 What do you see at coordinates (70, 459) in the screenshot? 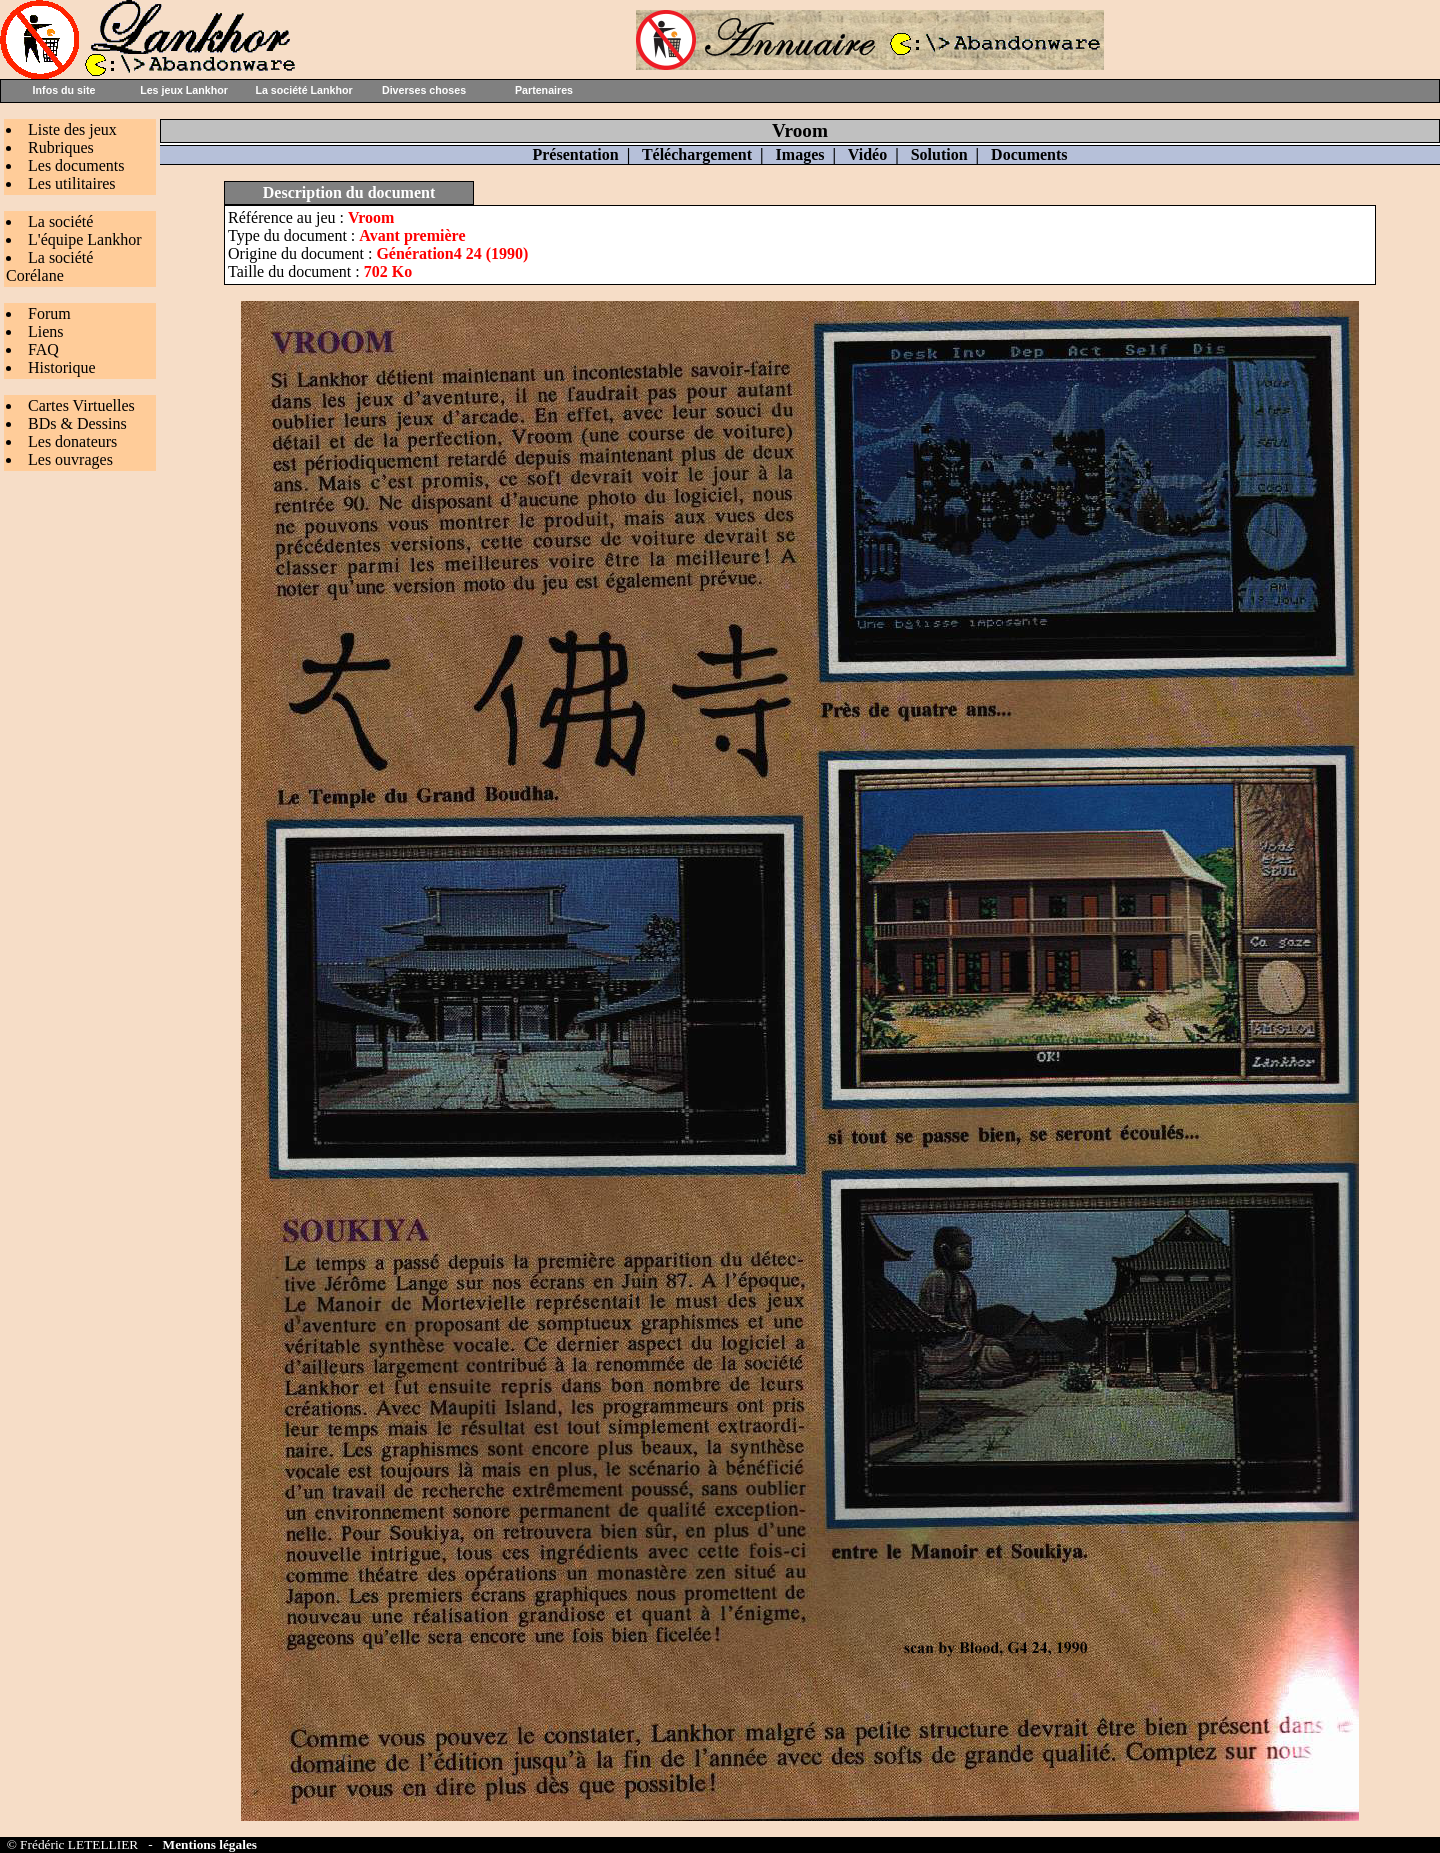
I see `Les ouvrages` at bounding box center [70, 459].